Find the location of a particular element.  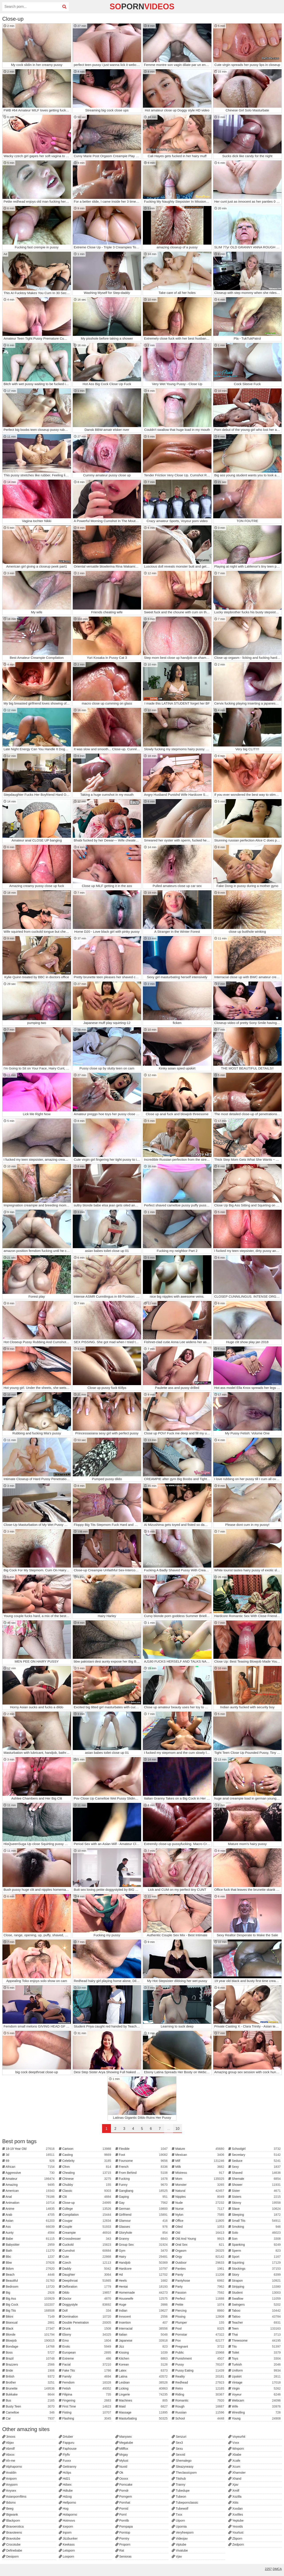

Porntry is located at coordinates (122, 2538).